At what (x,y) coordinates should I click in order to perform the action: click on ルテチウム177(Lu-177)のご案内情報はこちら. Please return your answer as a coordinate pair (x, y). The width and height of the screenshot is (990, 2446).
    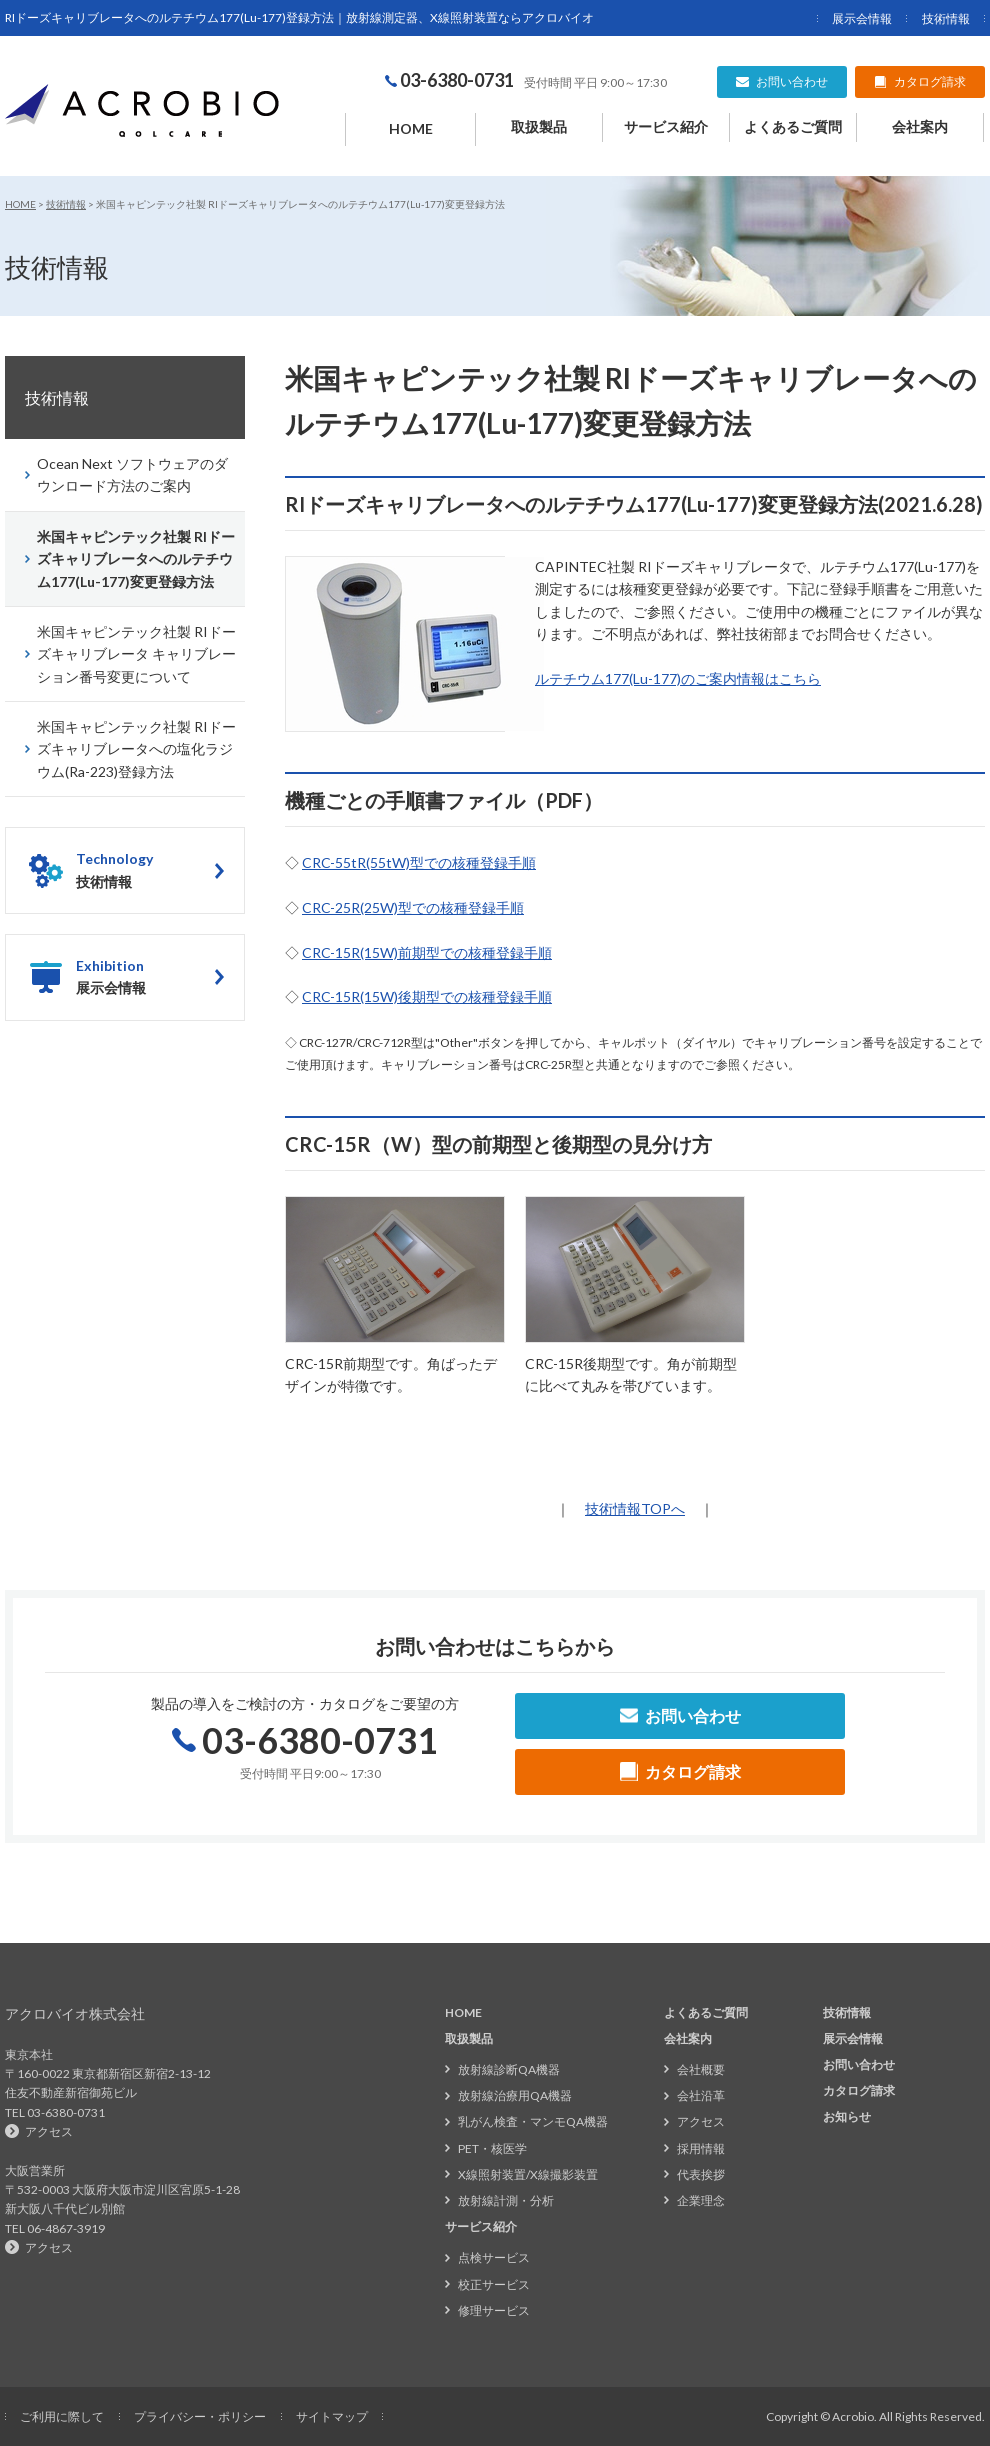
    Looking at the image, I should click on (678, 678).